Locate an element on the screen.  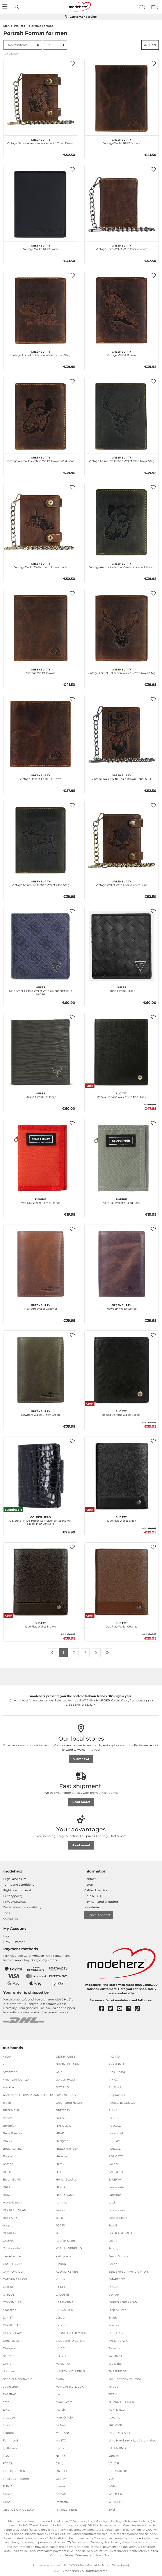
strellson is located at coordinates (115, 2325).